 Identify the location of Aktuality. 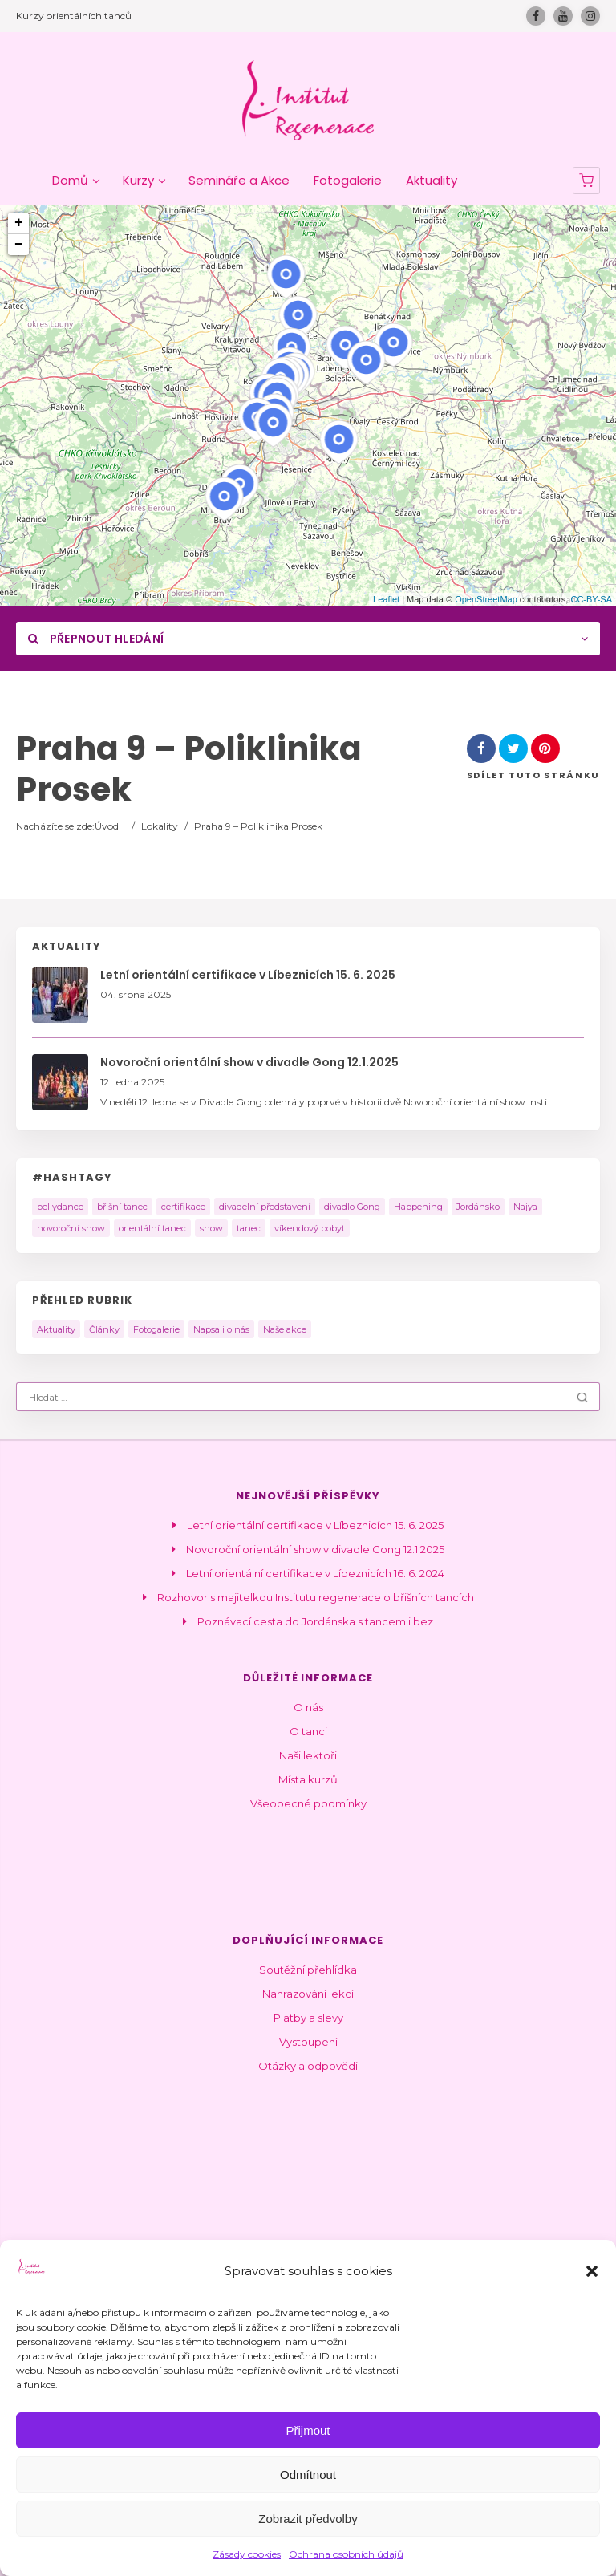
(56, 1329).